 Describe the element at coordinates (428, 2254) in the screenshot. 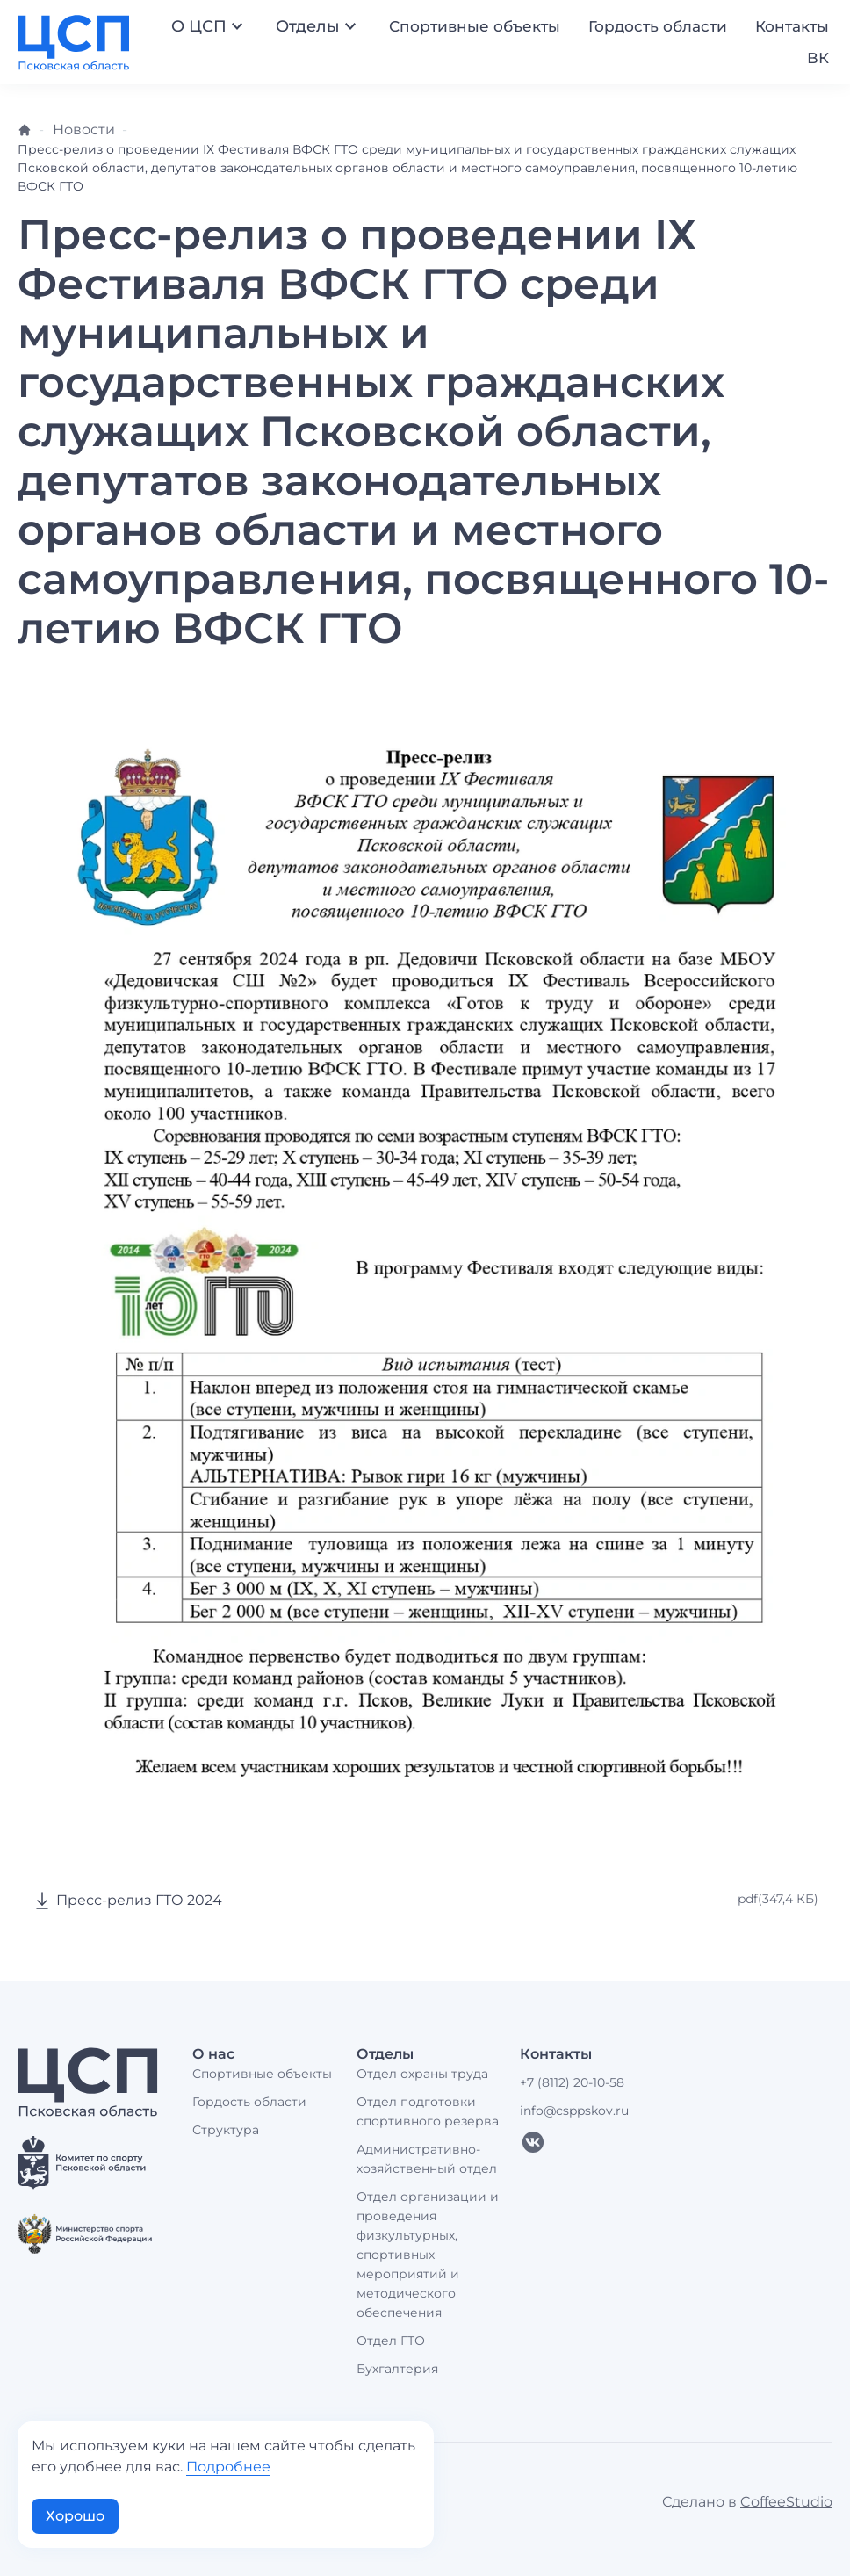

I see `Отдел организации и проведения физкультурных, спортивных мероприятий и методического обеспечения` at that location.